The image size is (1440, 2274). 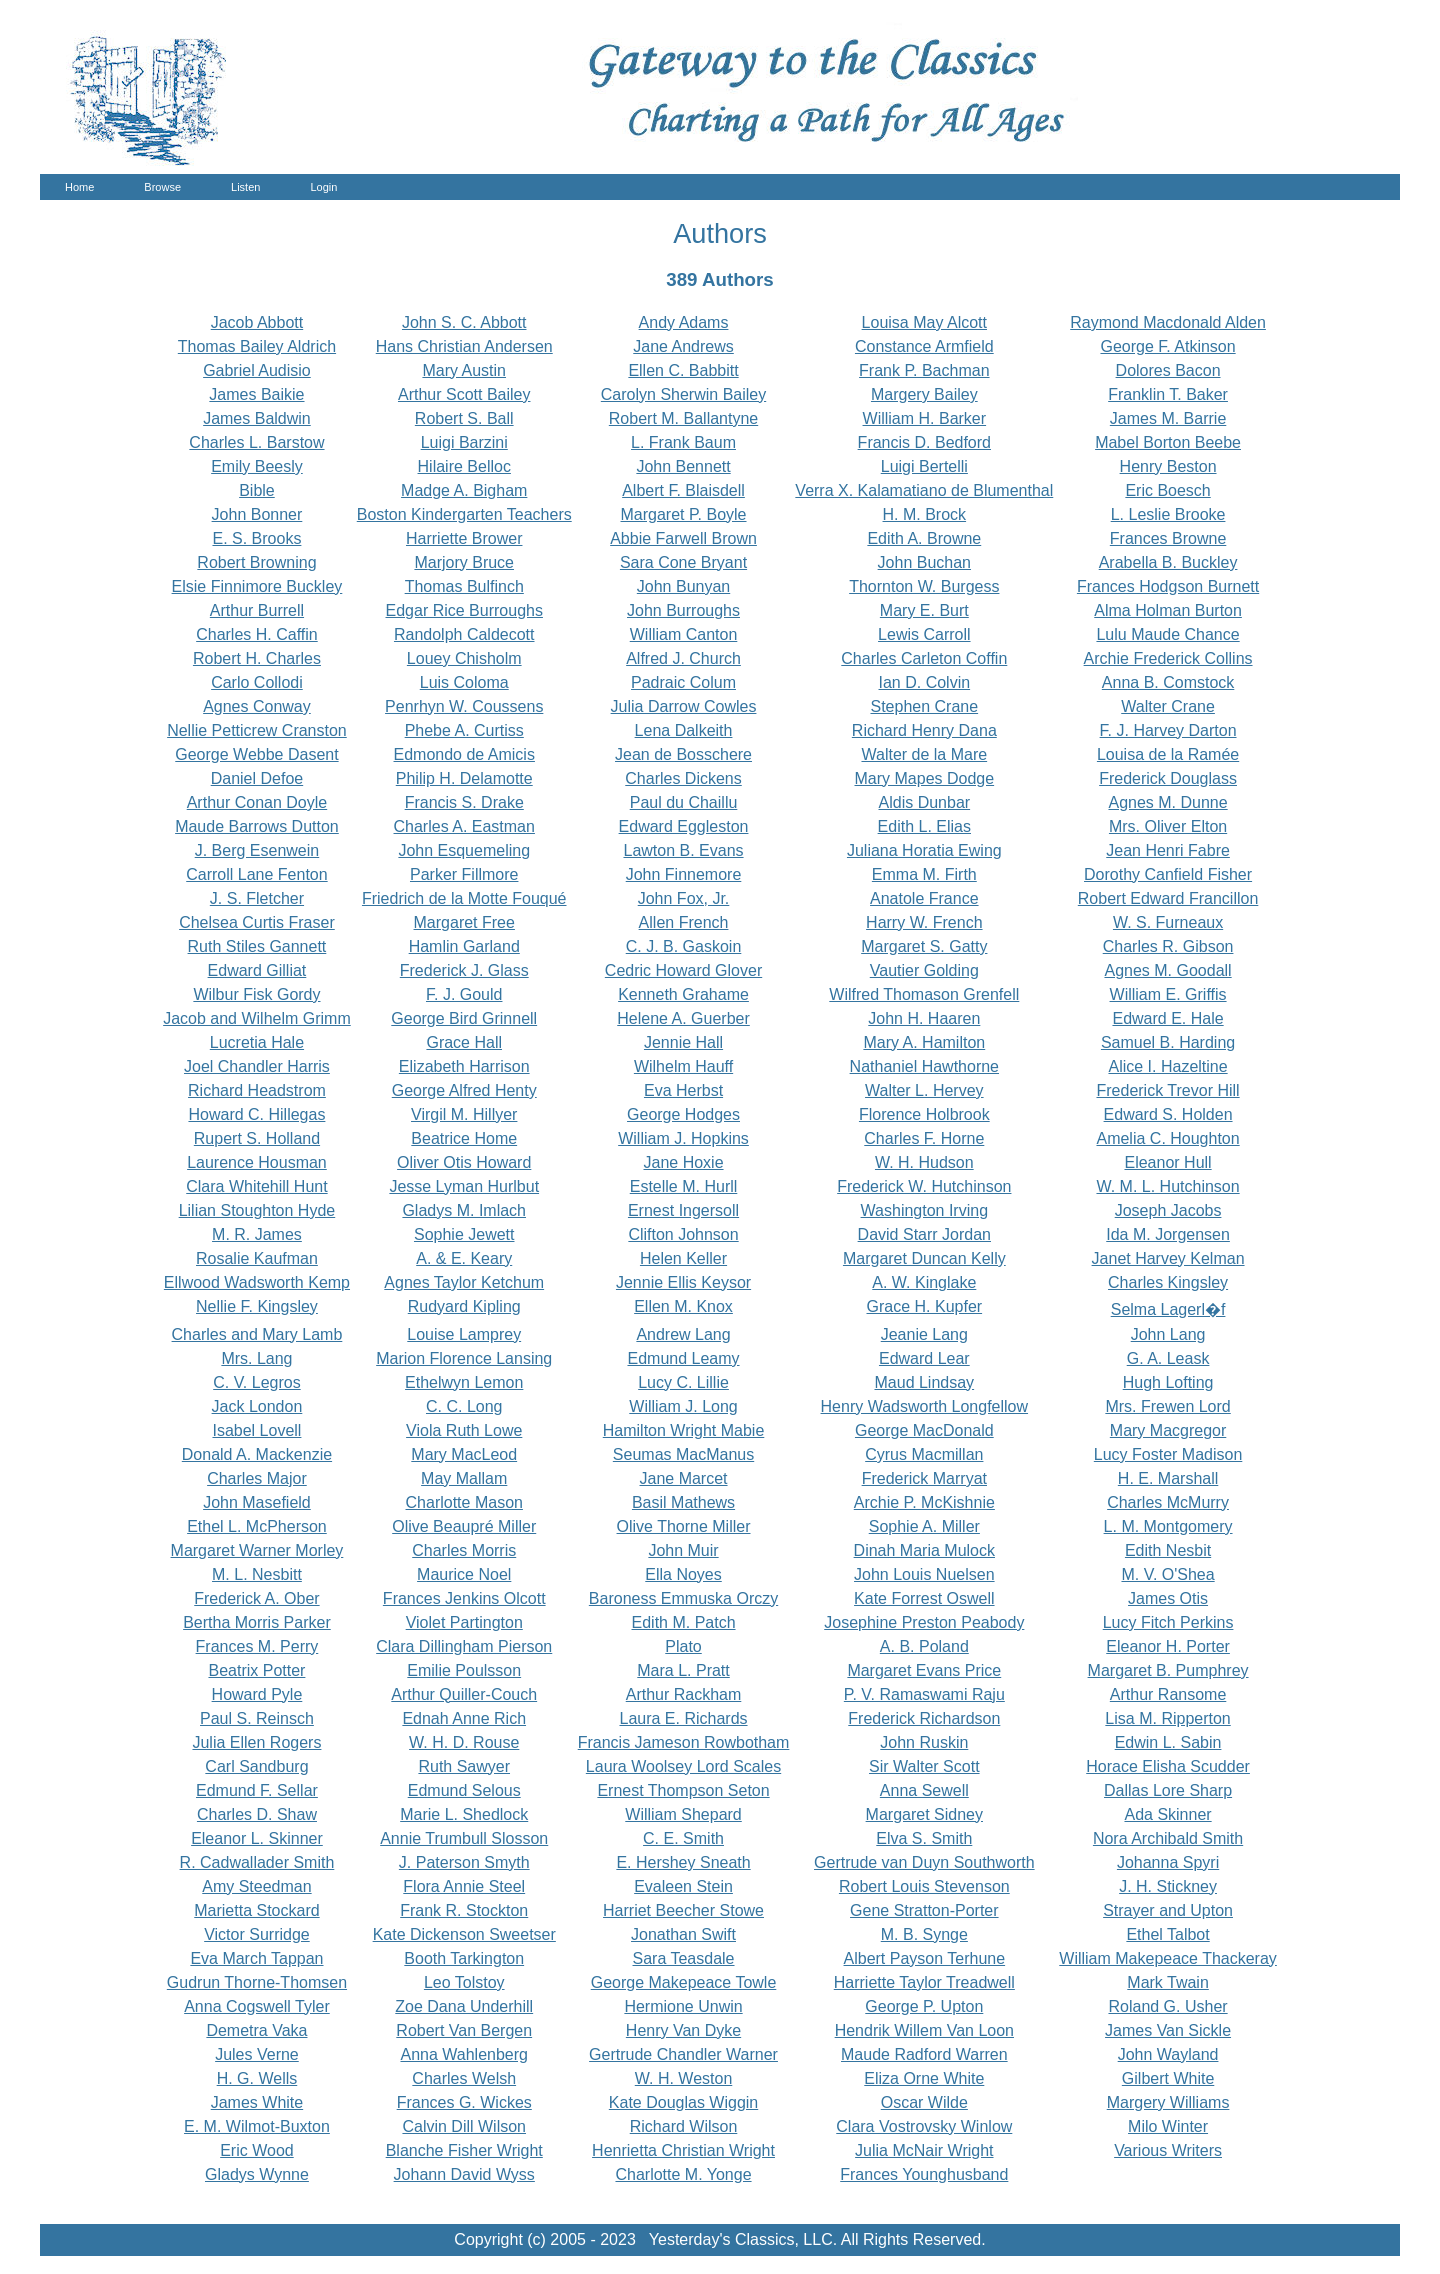 I want to click on Rupert S. Holland, so click(x=257, y=1138).